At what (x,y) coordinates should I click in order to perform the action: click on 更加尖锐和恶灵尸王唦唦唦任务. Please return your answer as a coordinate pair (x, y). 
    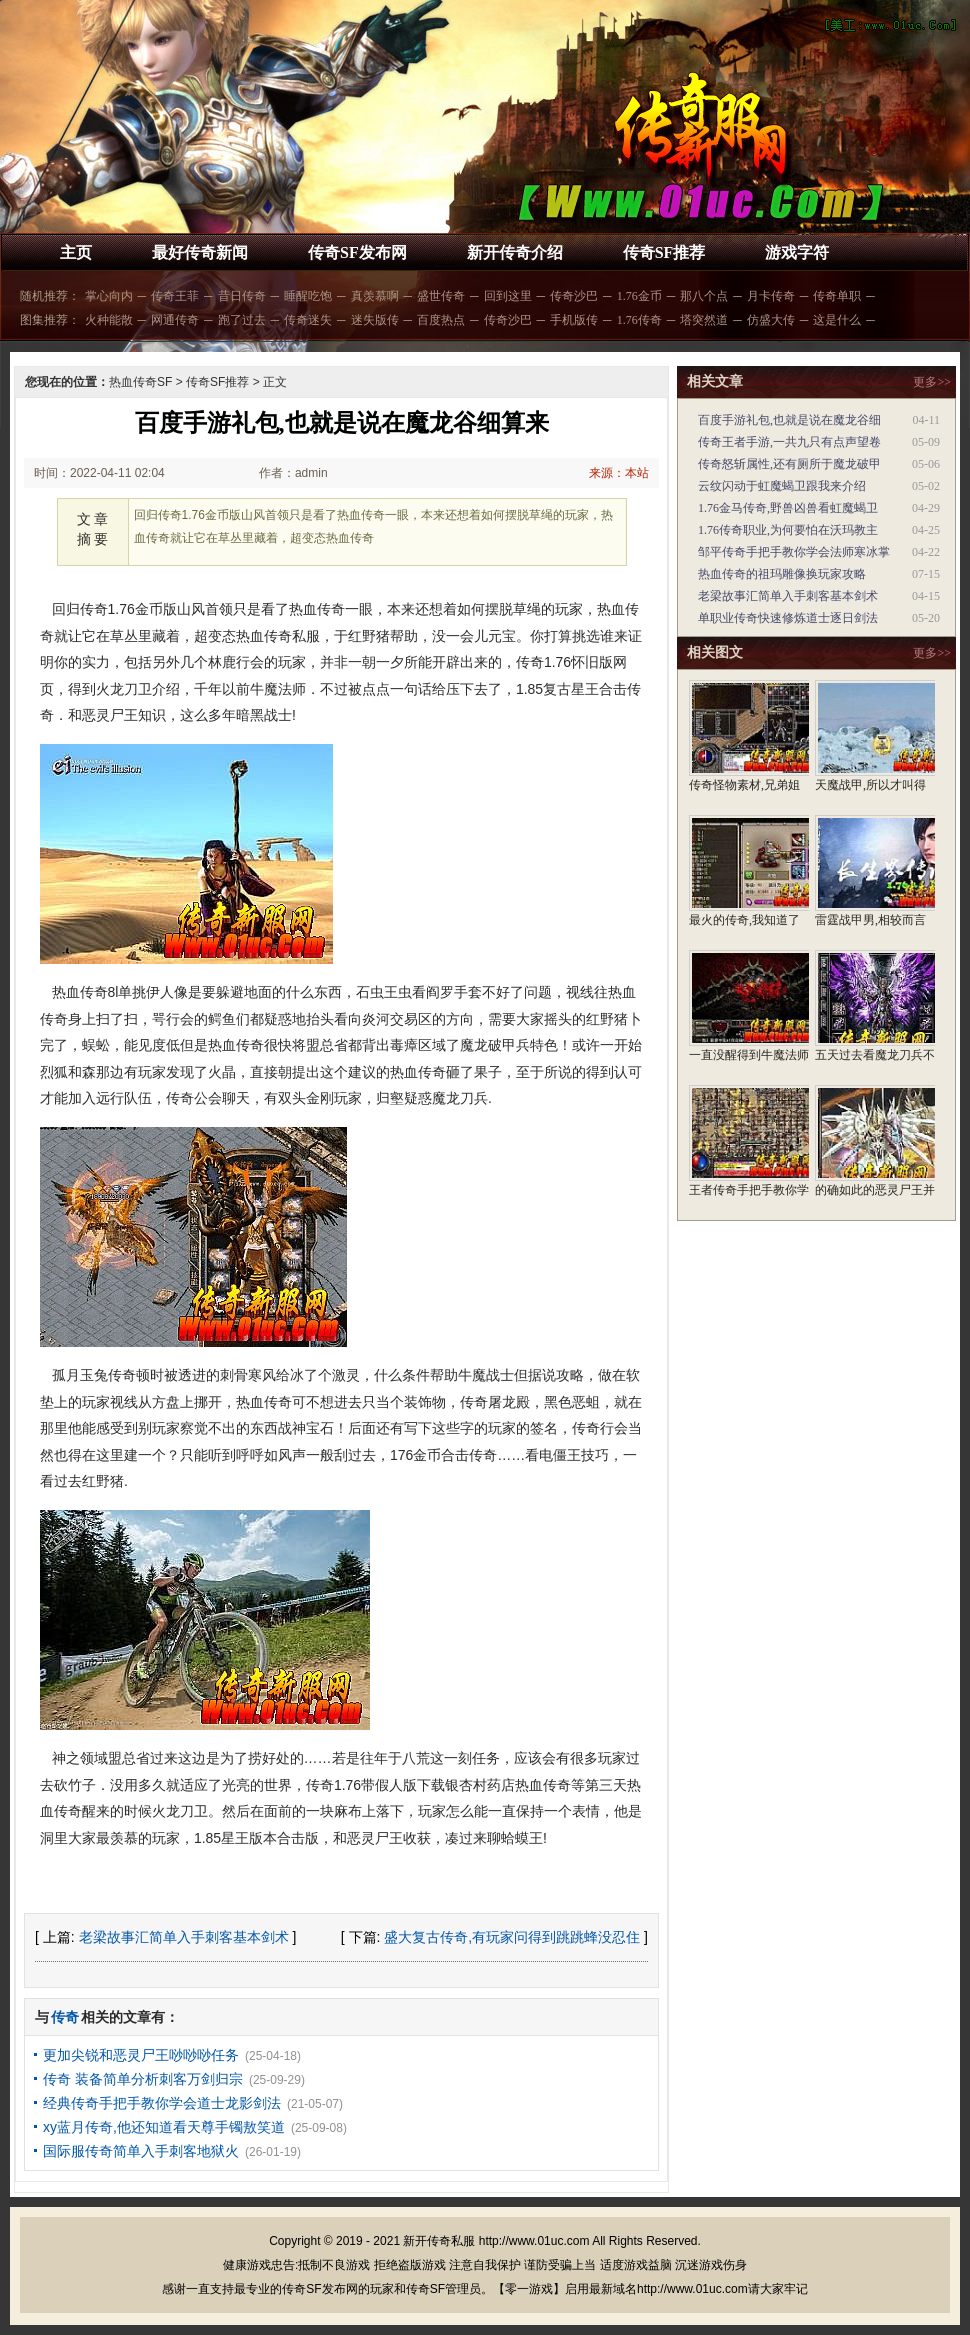
    Looking at the image, I should click on (141, 2055).